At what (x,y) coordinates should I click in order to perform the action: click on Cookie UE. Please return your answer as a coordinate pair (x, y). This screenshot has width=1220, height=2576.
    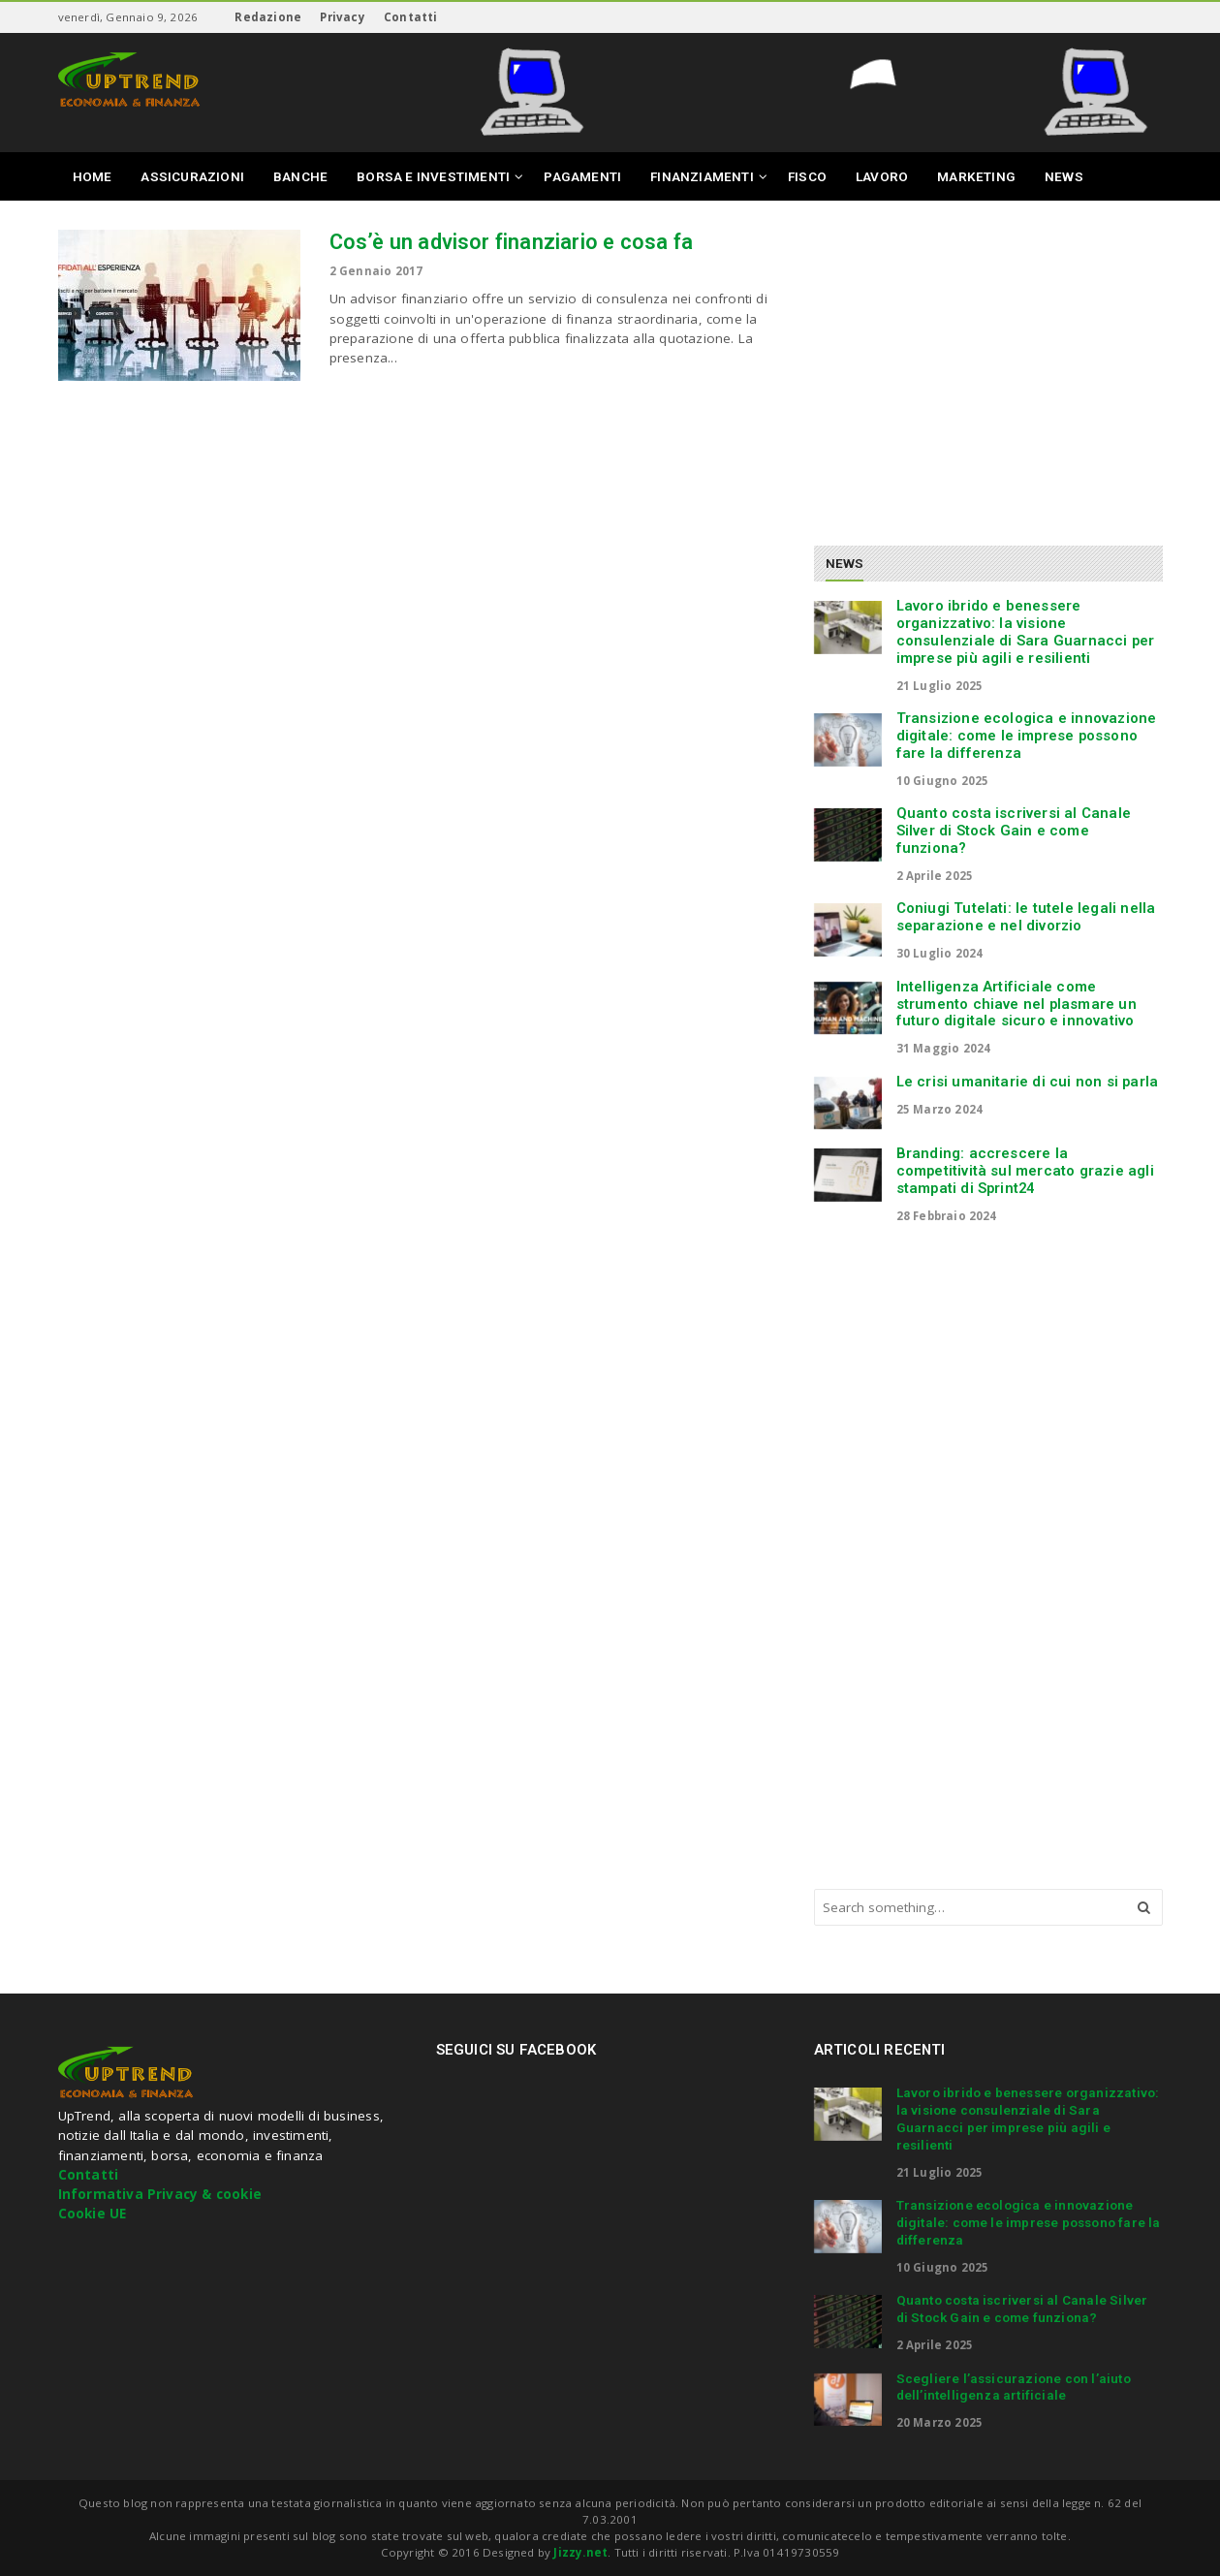
    Looking at the image, I should click on (92, 2213).